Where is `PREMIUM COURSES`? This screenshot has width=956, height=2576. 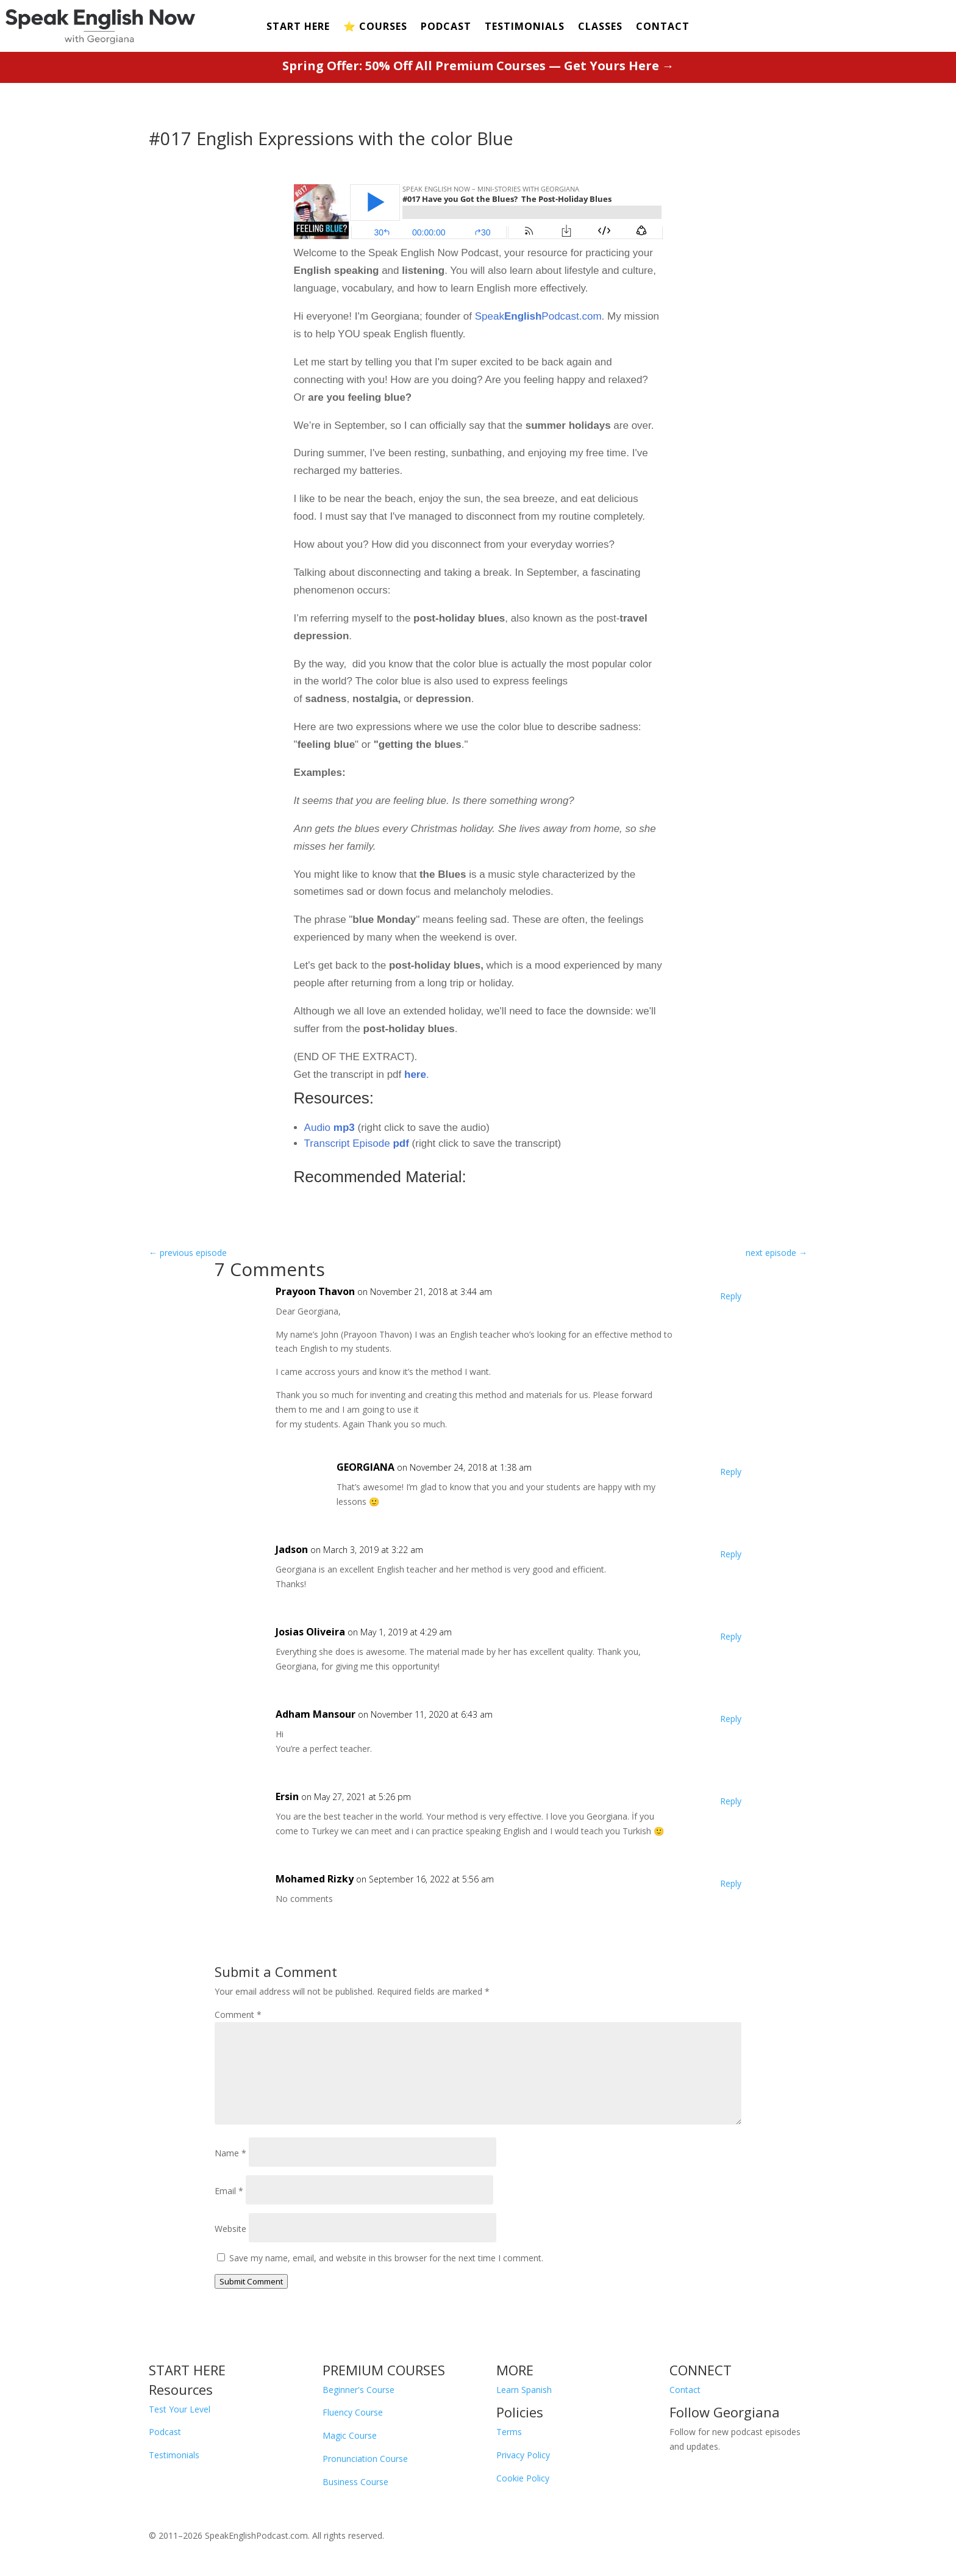 PREMIUM COURSES is located at coordinates (384, 2370).